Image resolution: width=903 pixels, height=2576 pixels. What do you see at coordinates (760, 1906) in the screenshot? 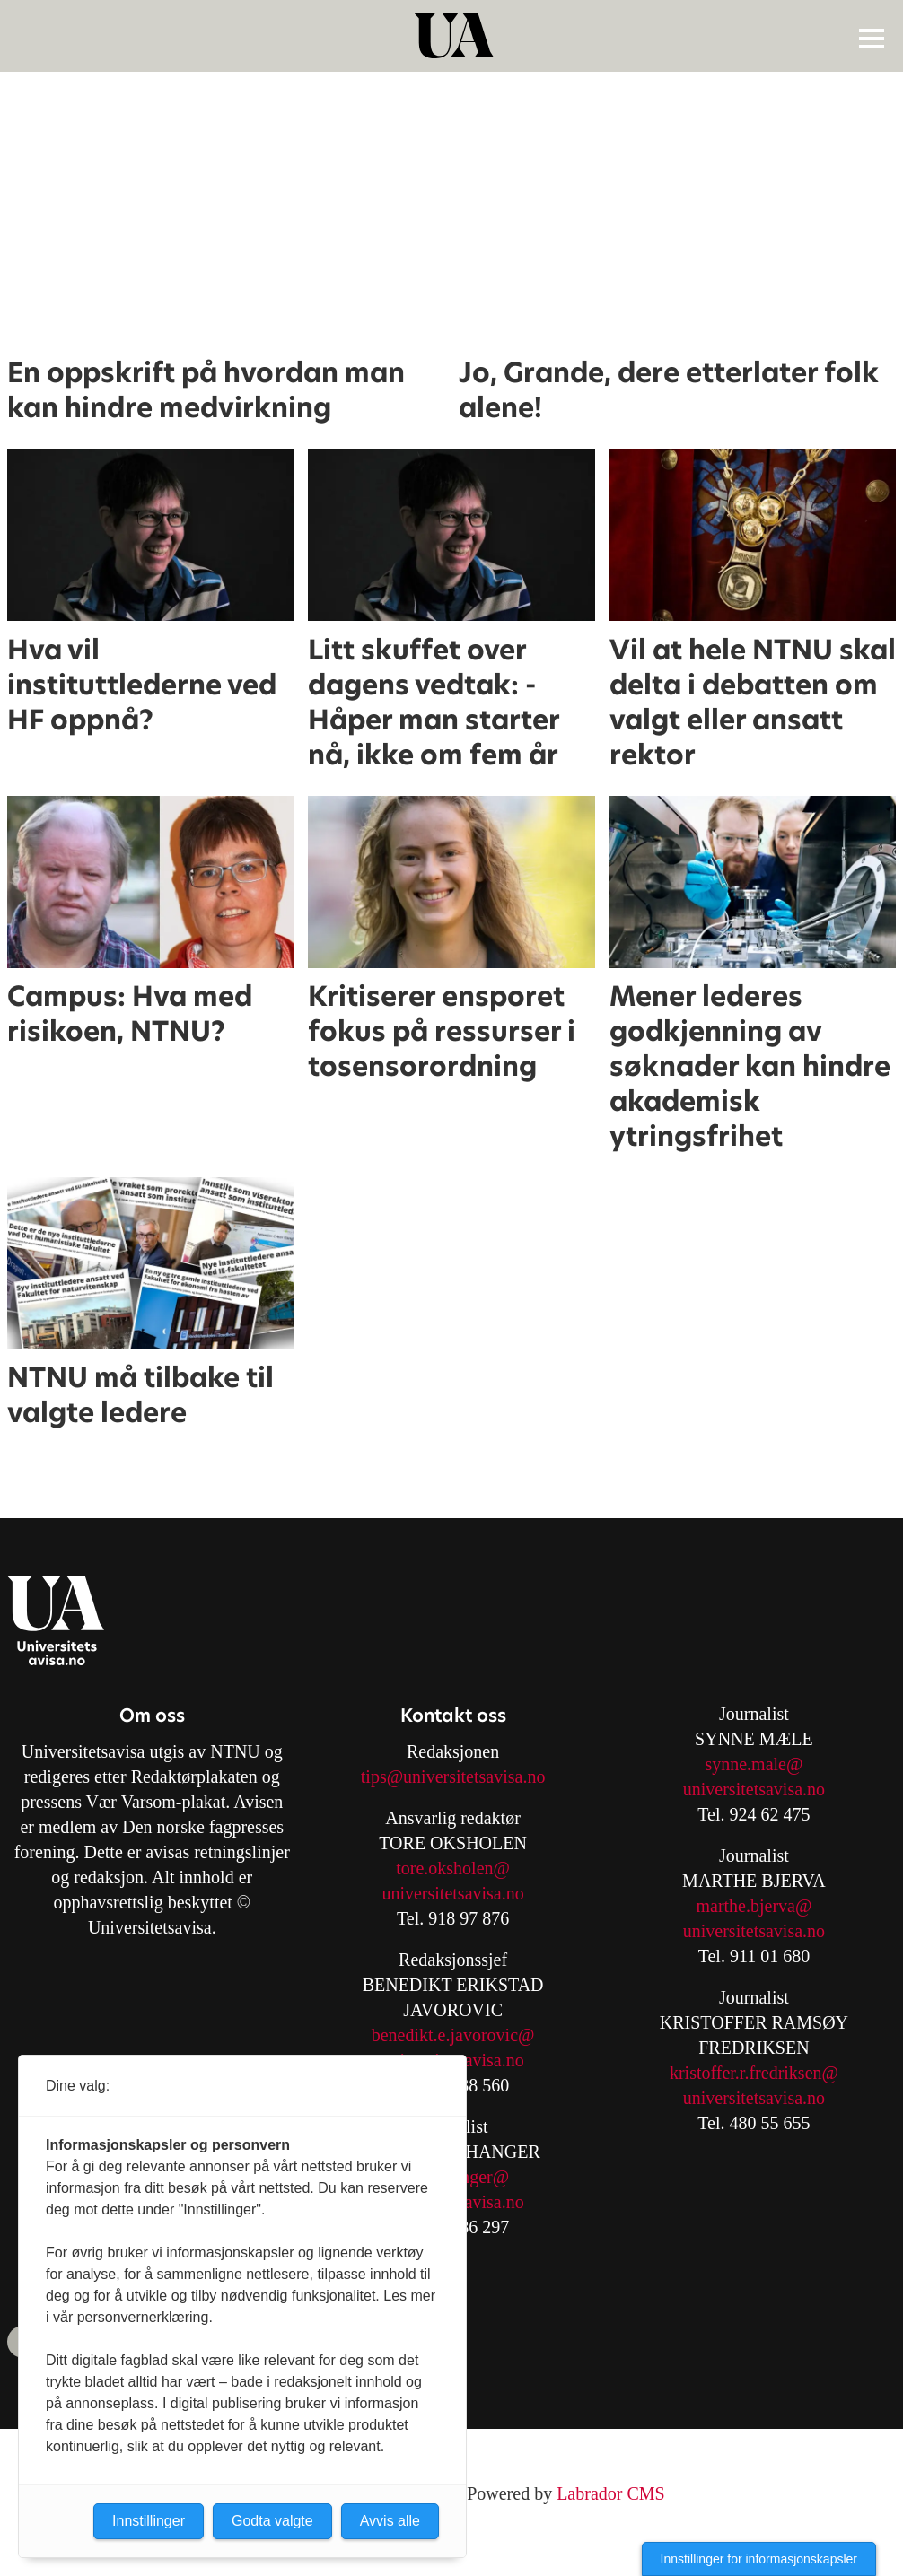
I see `arthe.bjerva@` at bounding box center [760, 1906].